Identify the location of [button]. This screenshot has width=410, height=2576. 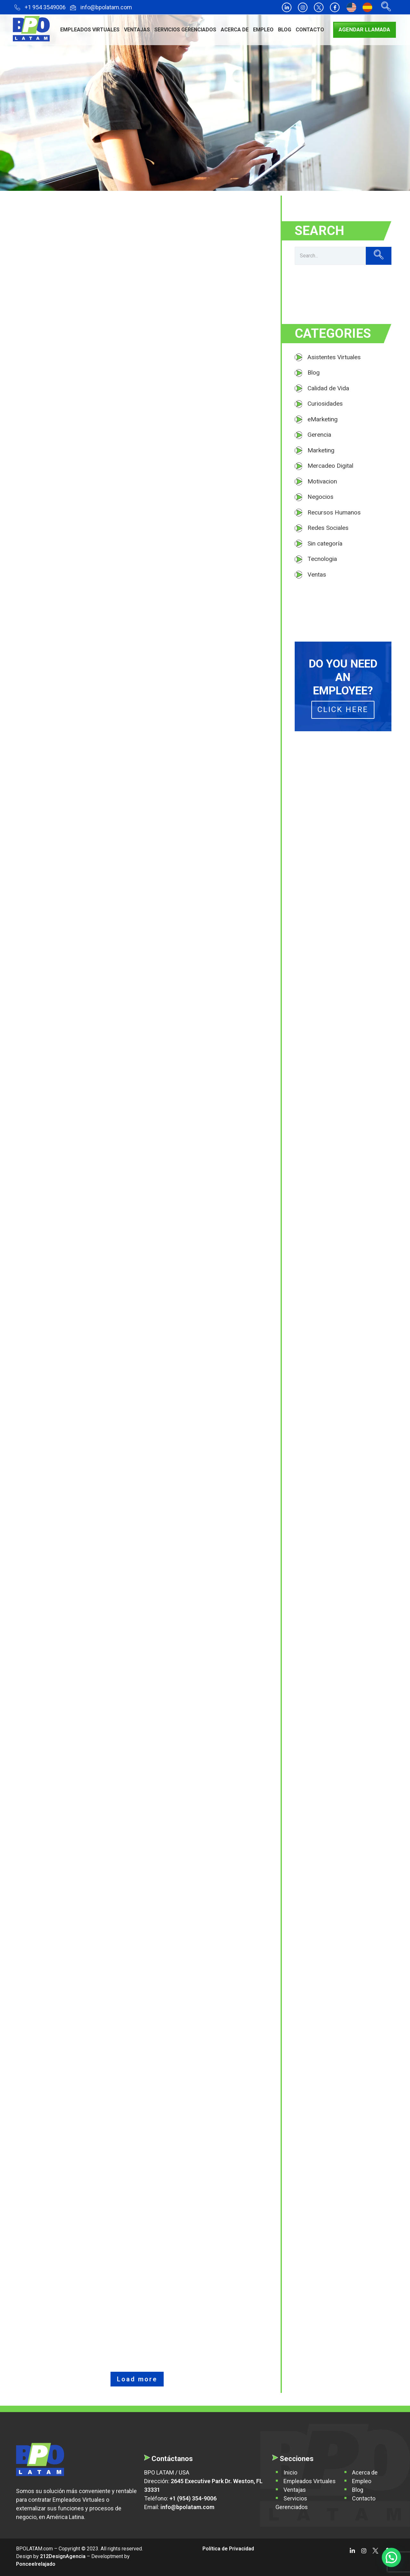
(391, 2557).